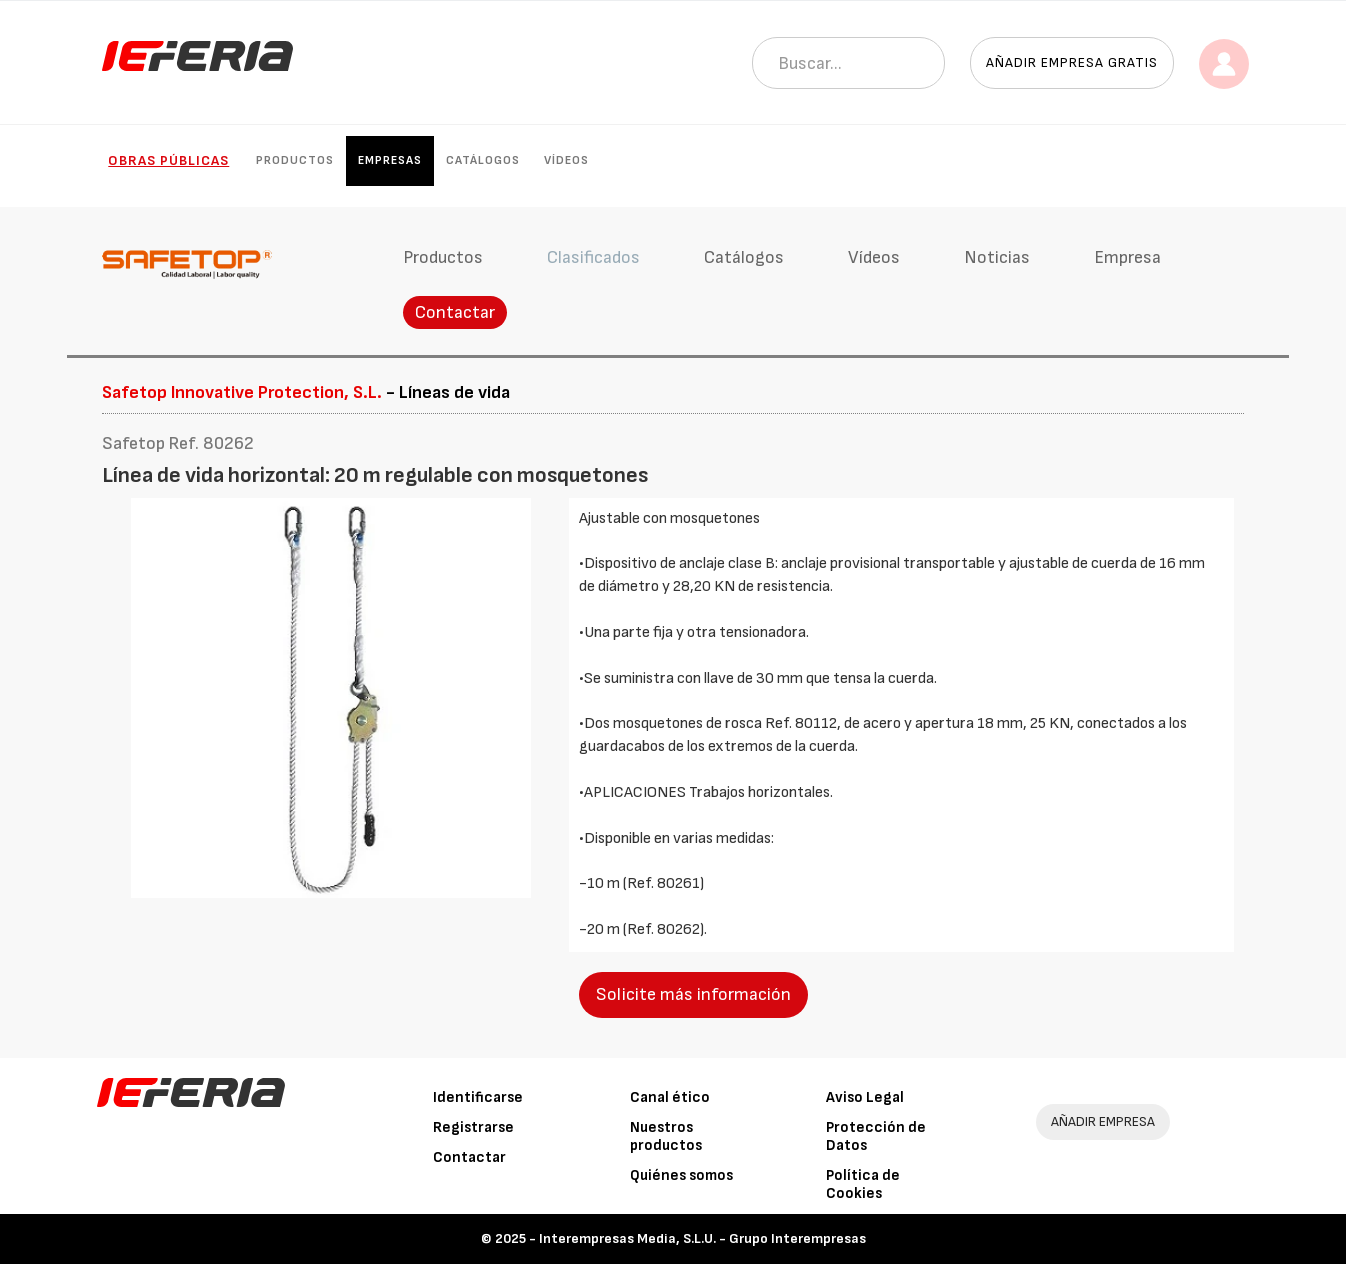 The height and width of the screenshot is (1264, 1346). What do you see at coordinates (876, 1136) in the screenshot?
I see `Protección de Datos` at bounding box center [876, 1136].